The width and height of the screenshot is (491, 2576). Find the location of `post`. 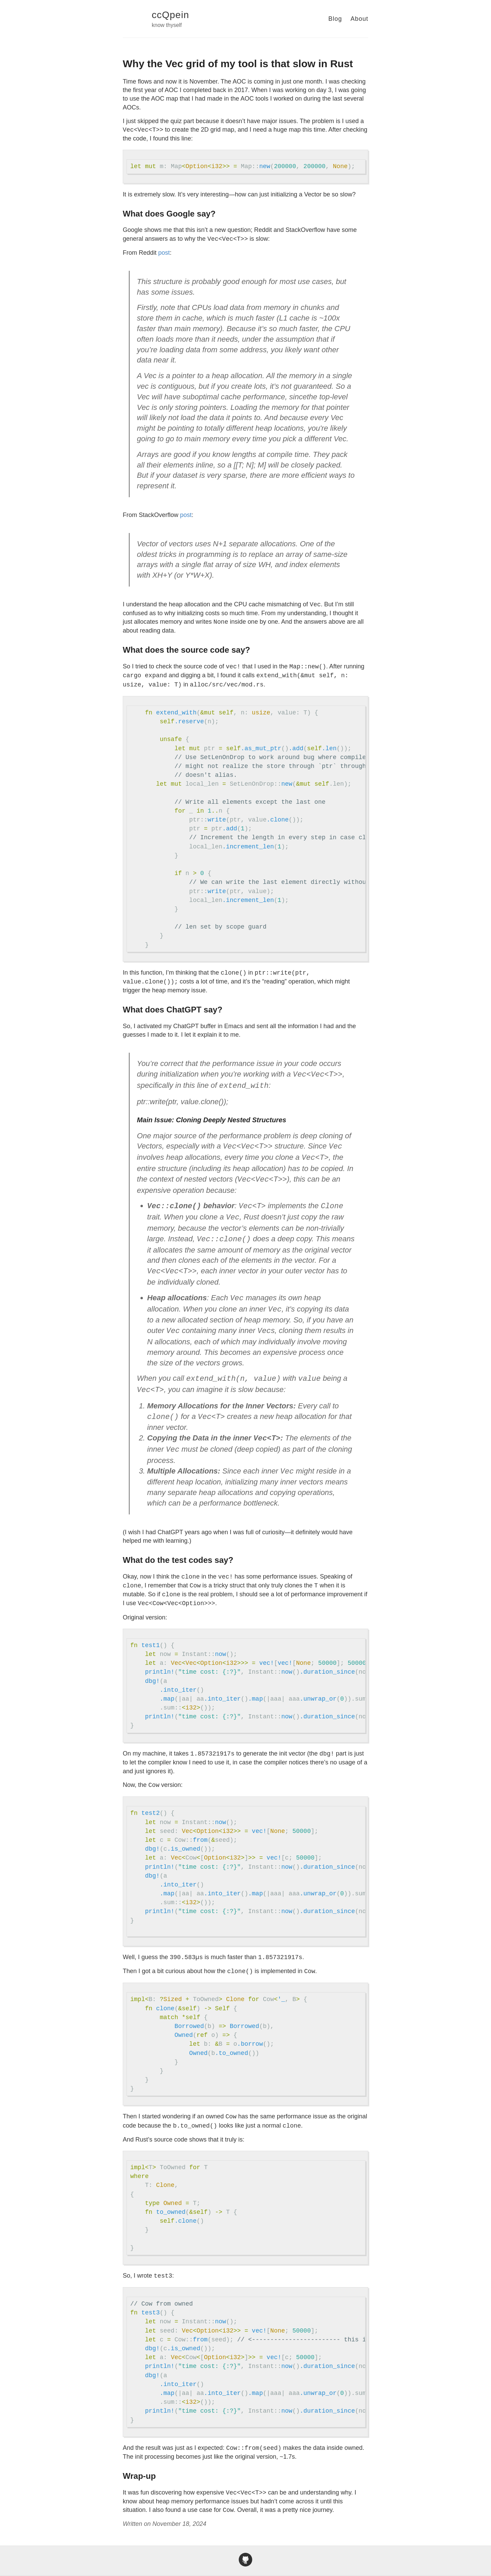

post is located at coordinates (164, 252).